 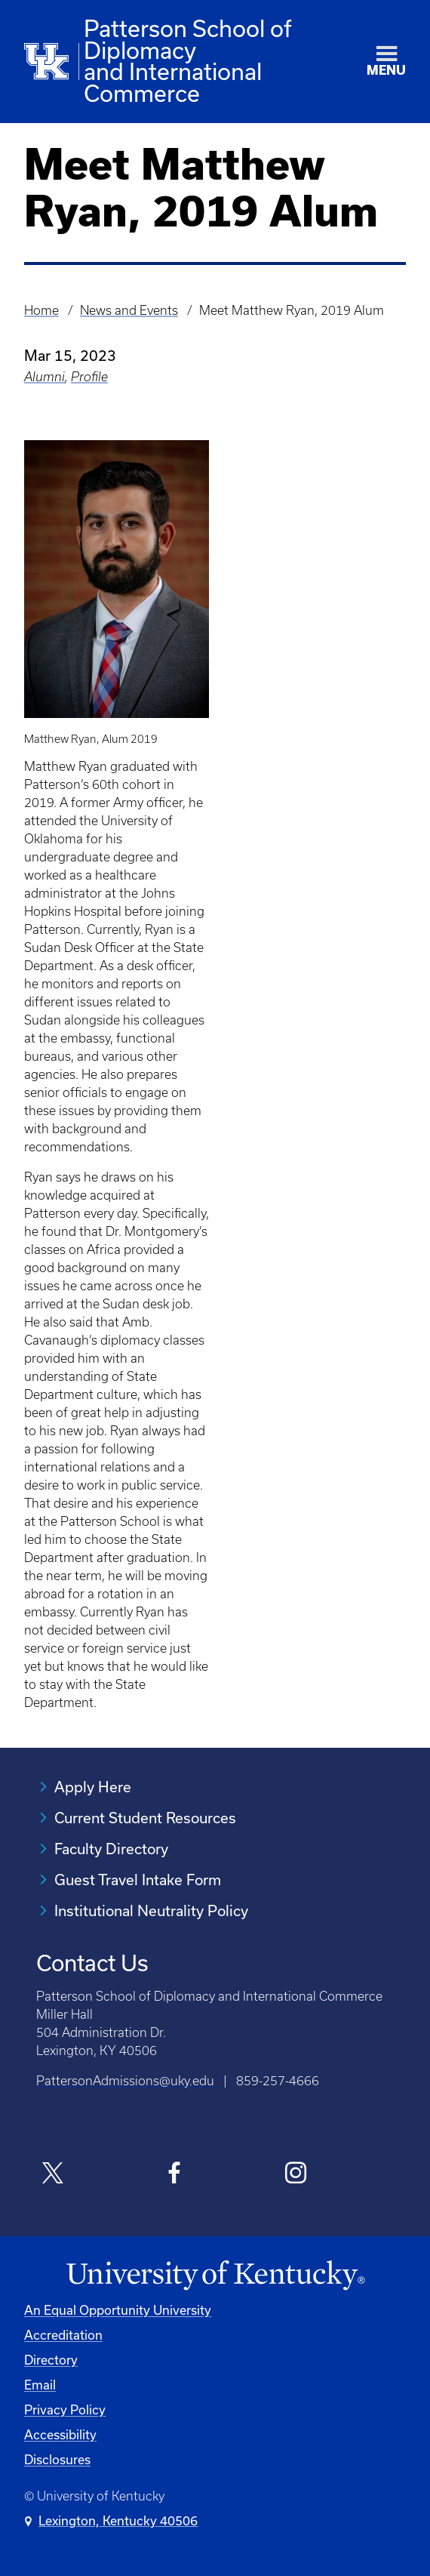 What do you see at coordinates (44, 377) in the screenshot?
I see `Alumni` at bounding box center [44, 377].